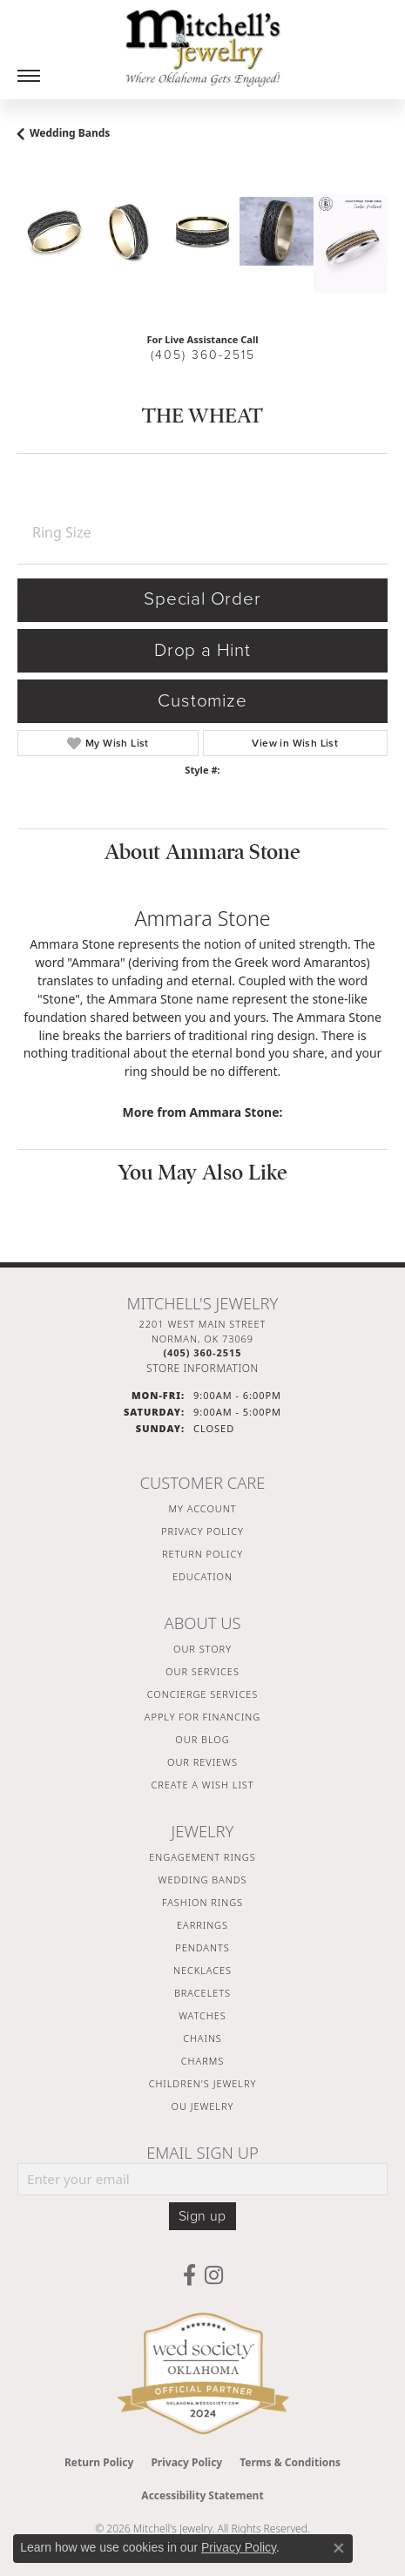 The width and height of the screenshot is (405, 2576). I want to click on Wedding Bands [menuitem], so click(203, 1879).